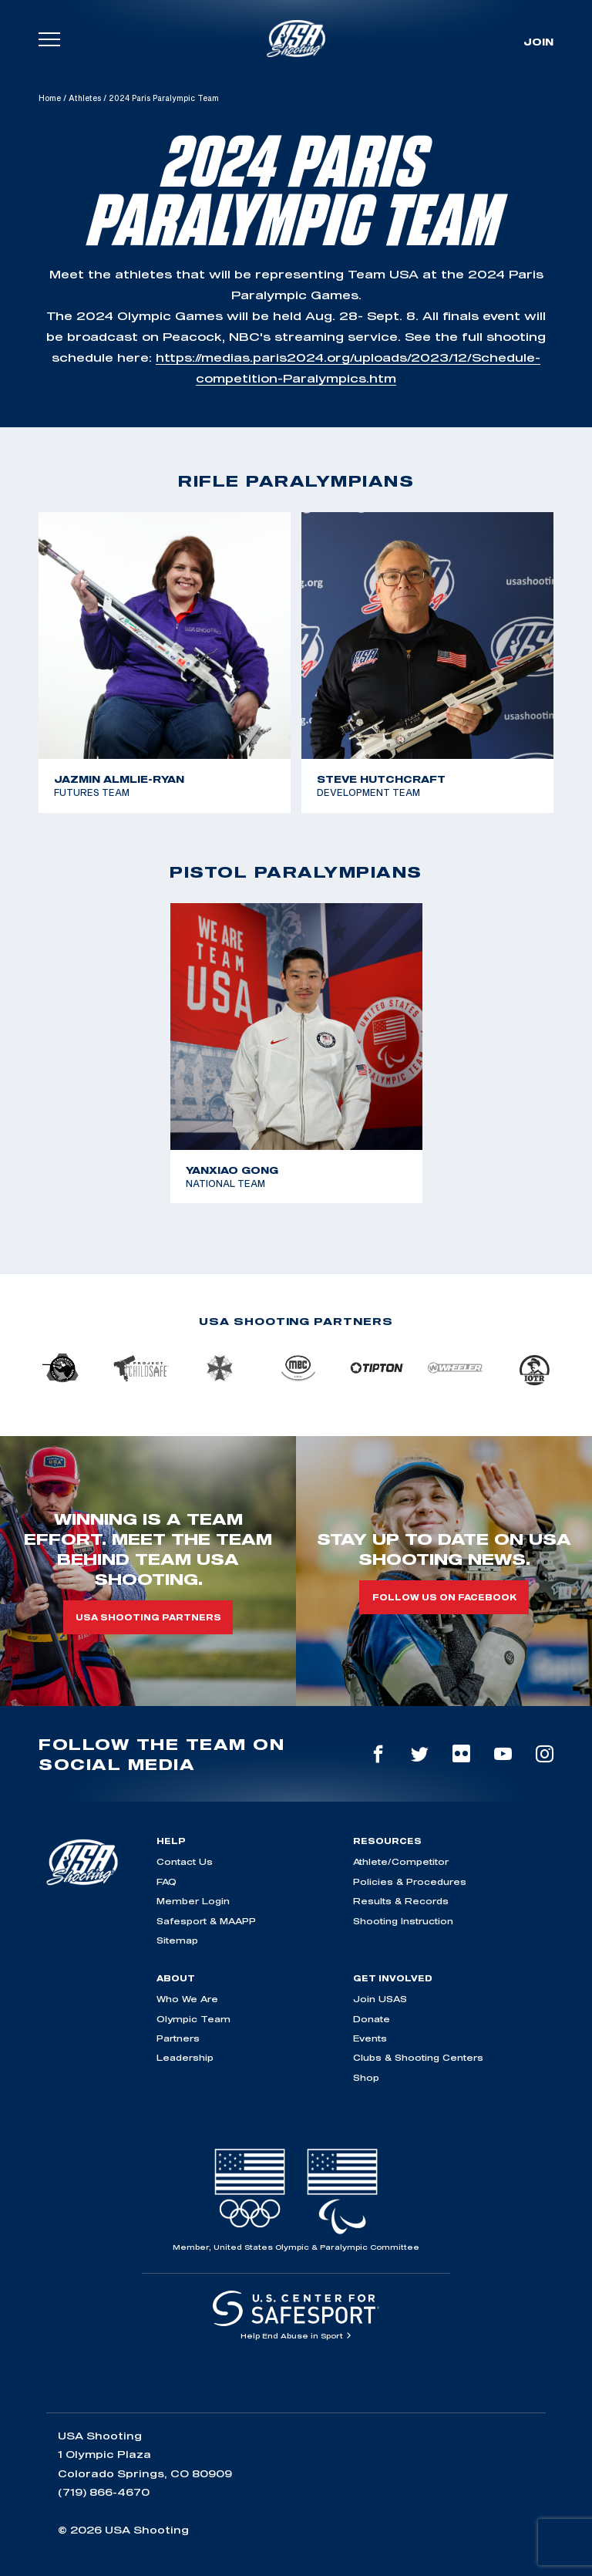 Image resolution: width=592 pixels, height=2576 pixels. Describe the element at coordinates (193, 1901) in the screenshot. I see `Member Login` at that location.